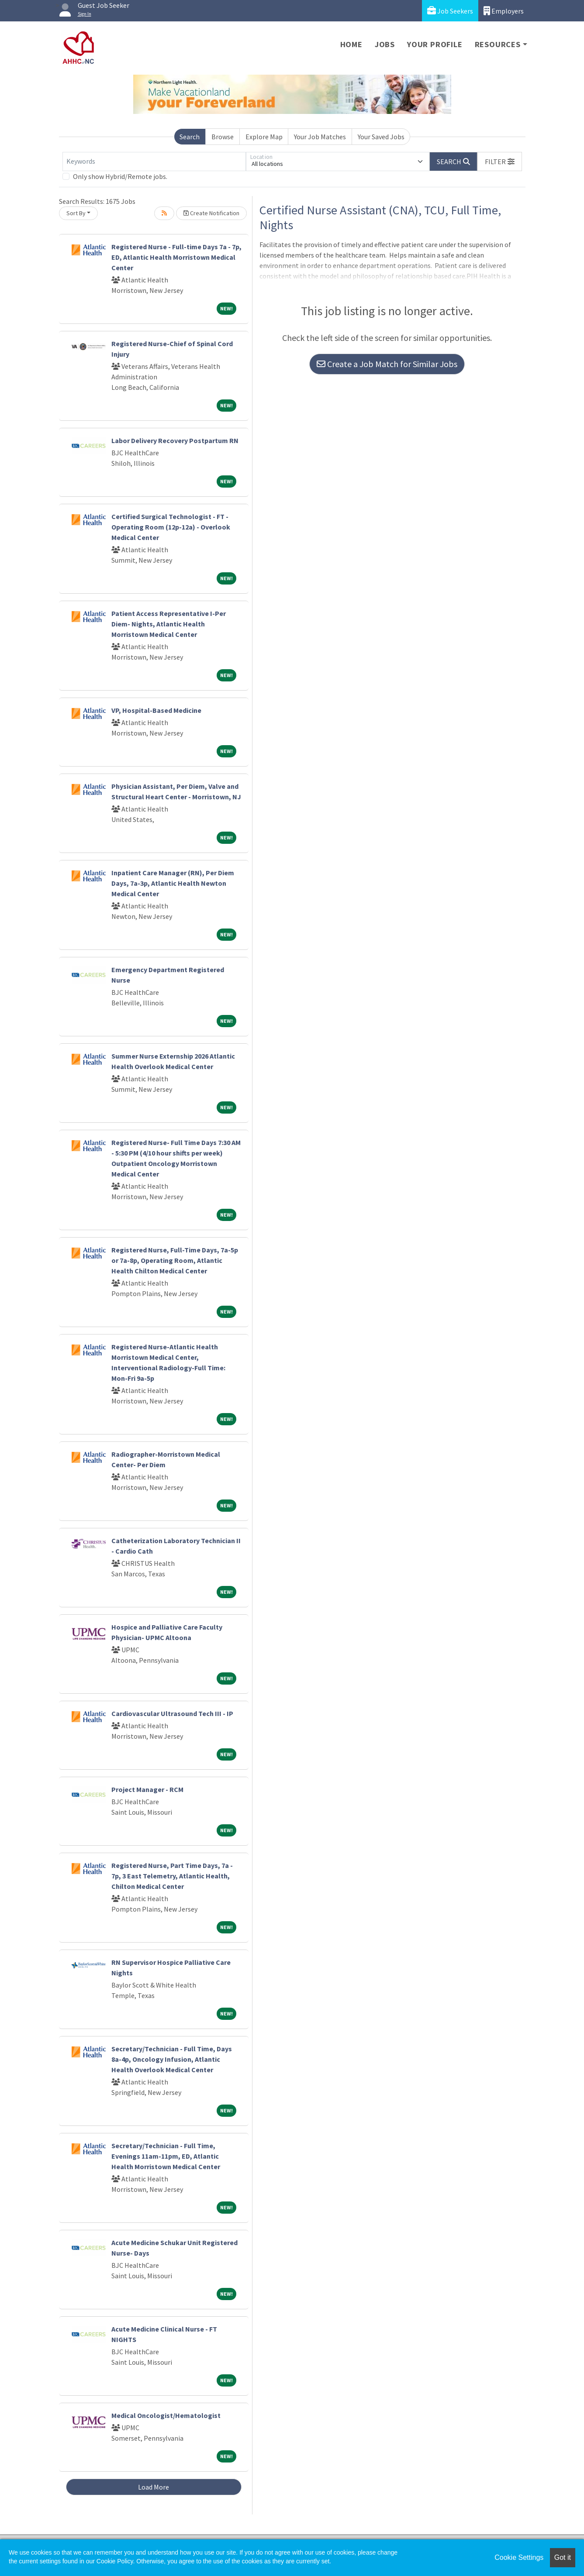 The width and height of the screenshot is (584, 2576). I want to click on Load More, so click(153, 2487).